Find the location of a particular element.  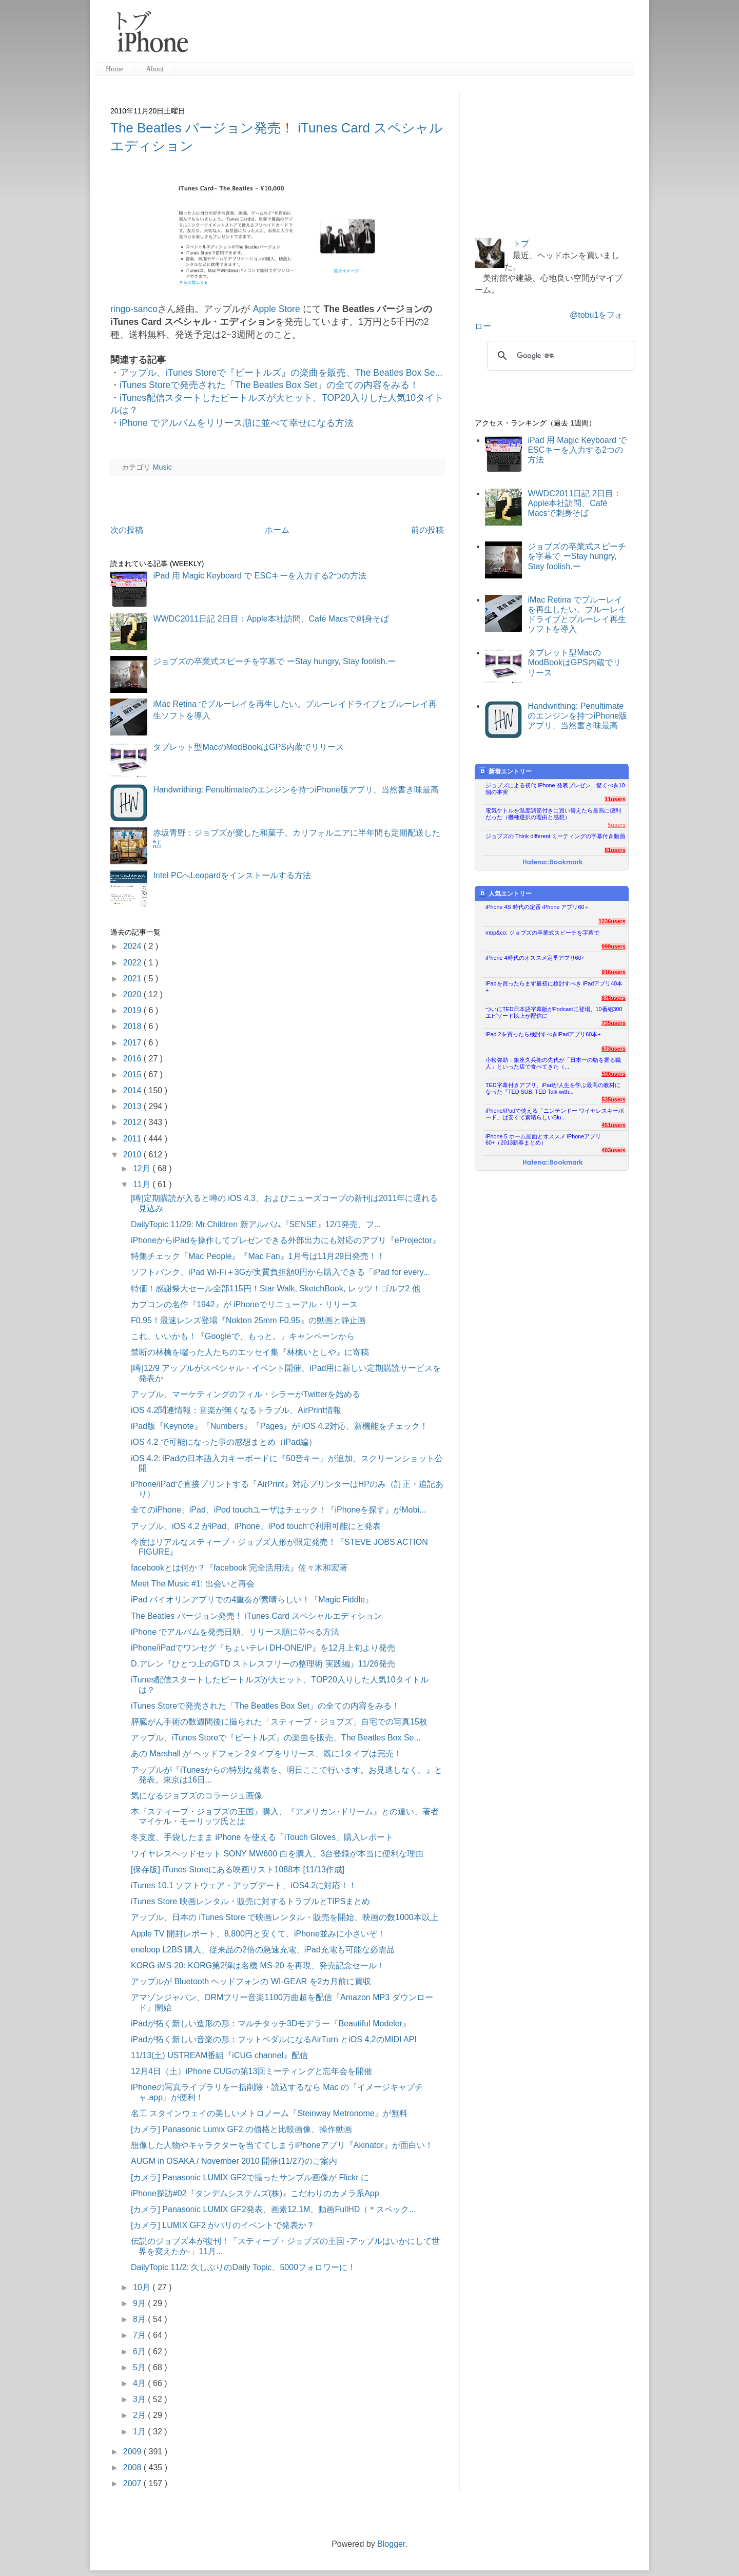

アップル、iOS 4.2 がiPad、iPhone、iPod touchで利用可能にと発表 is located at coordinates (256, 1526).